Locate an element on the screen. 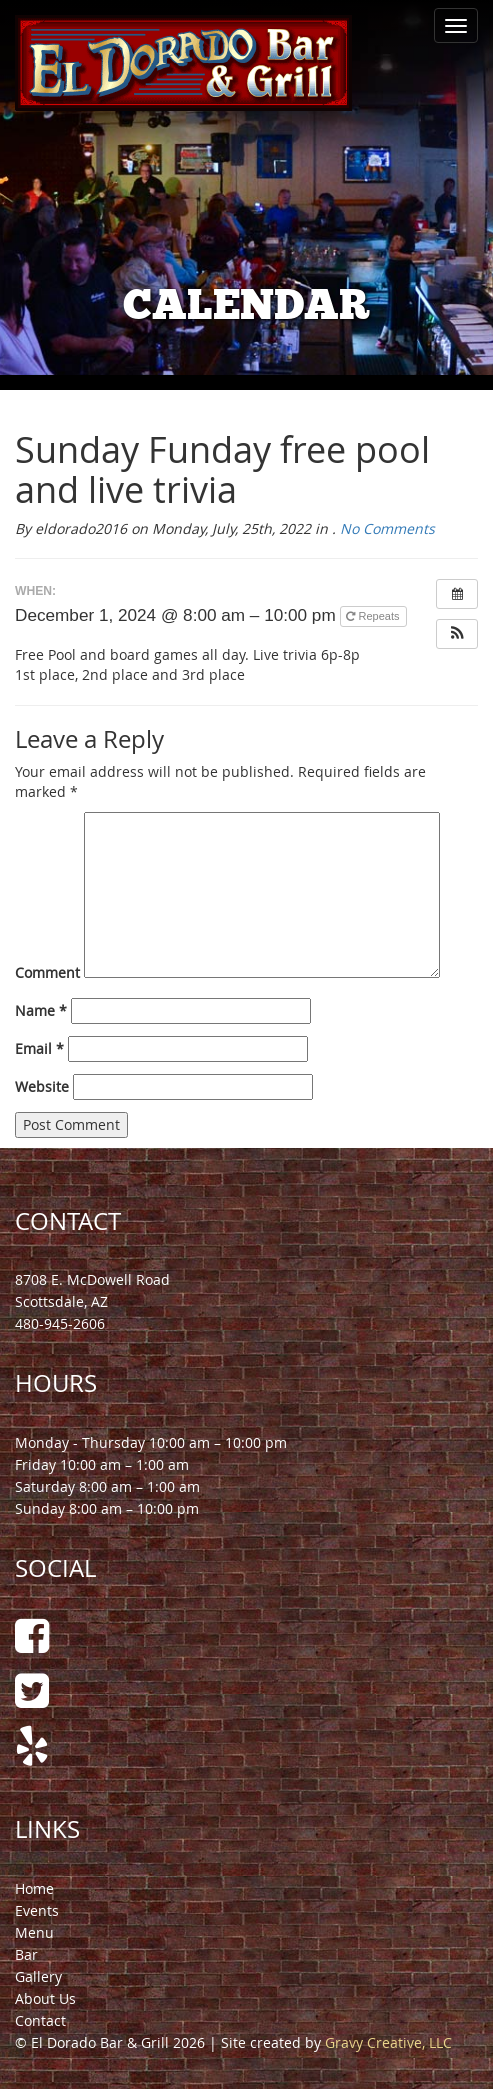  Bar is located at coordinates (26, 1954).